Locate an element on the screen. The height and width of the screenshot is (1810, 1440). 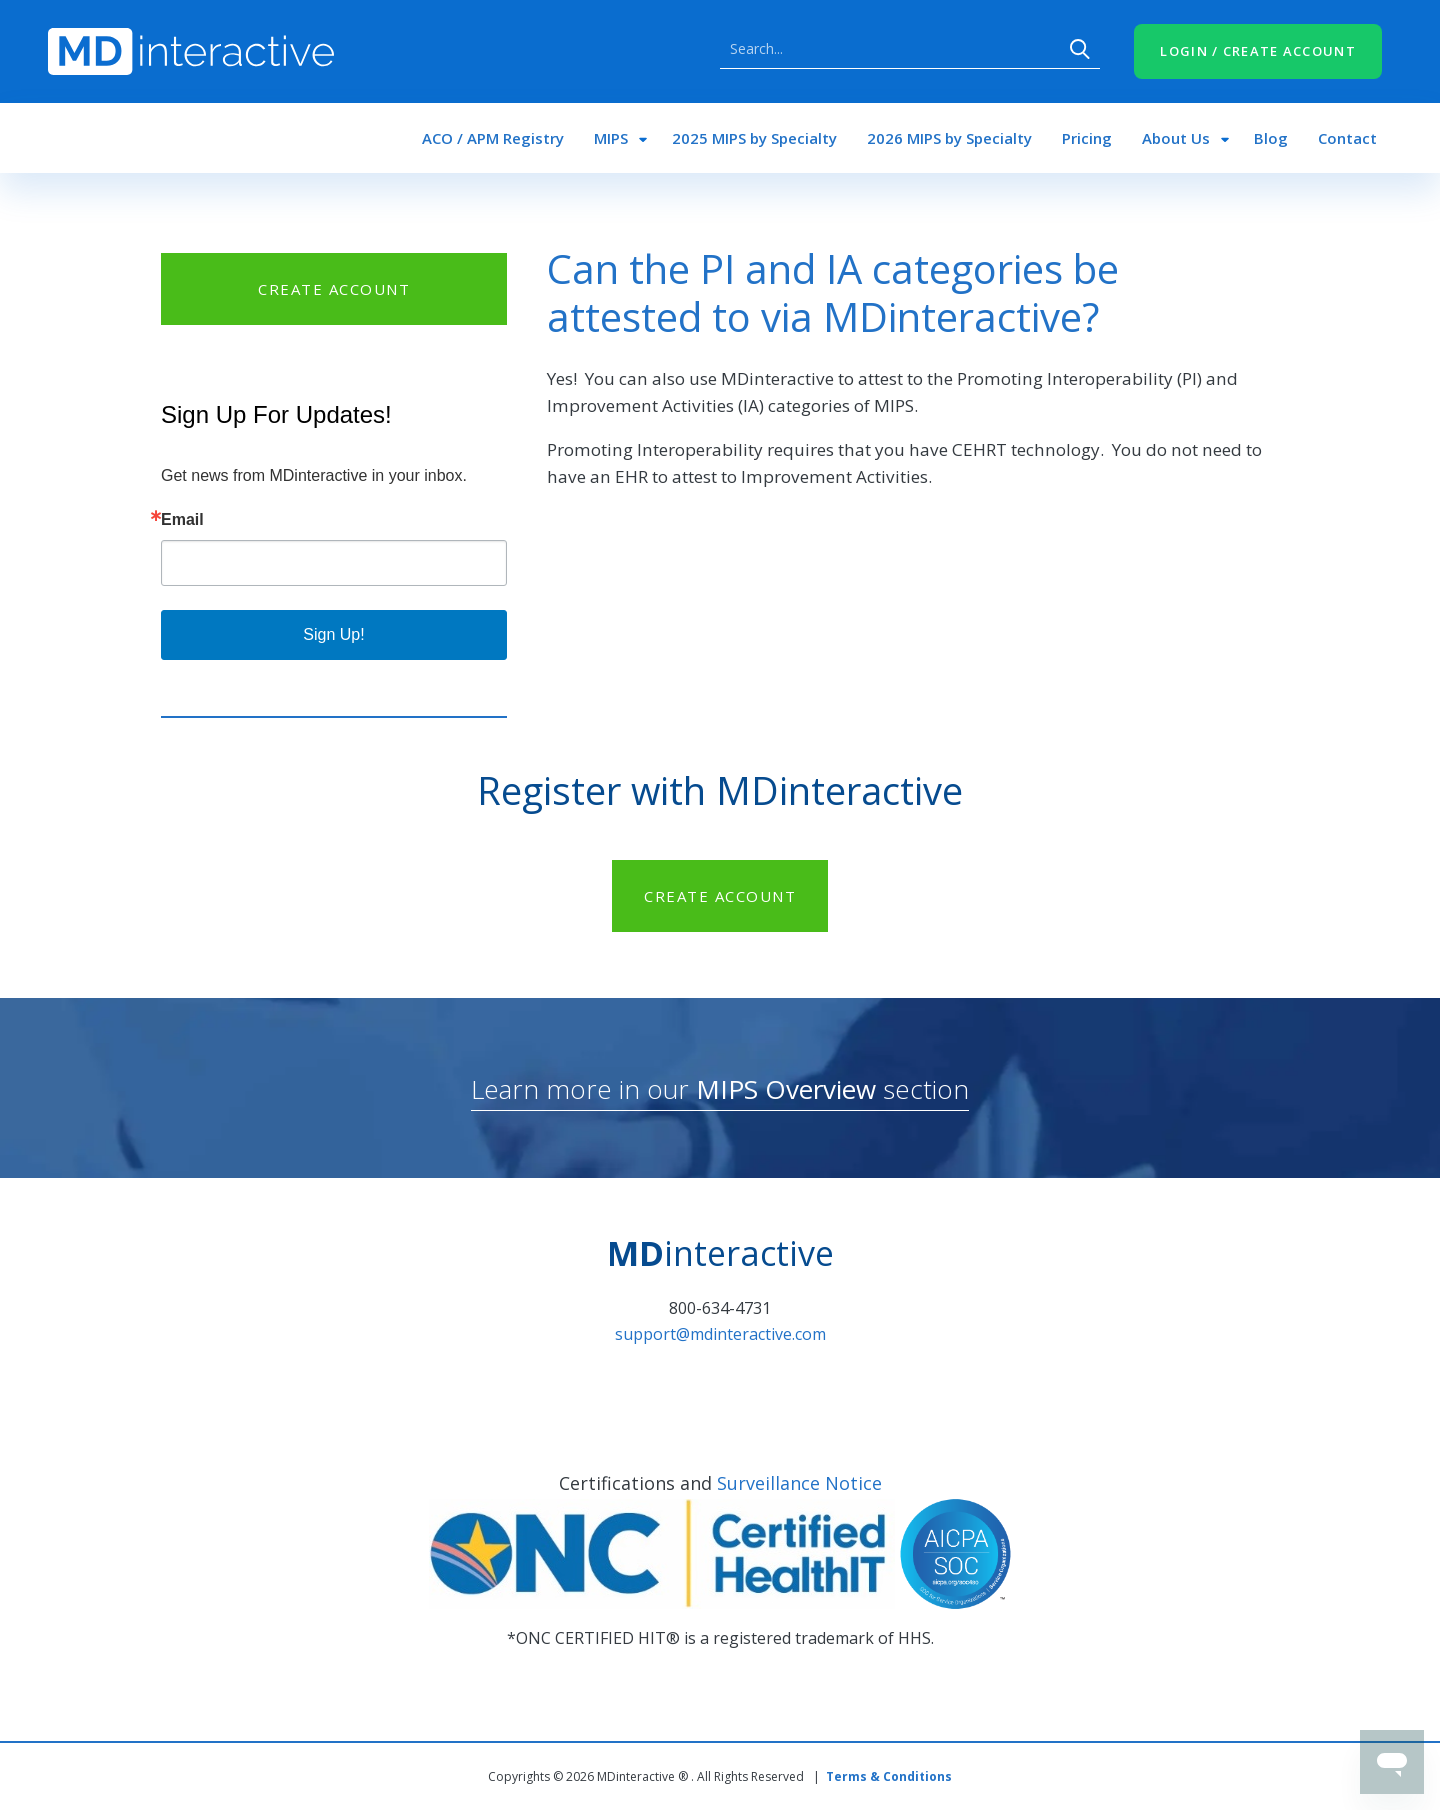
Pricing is located at coordinates (1087, 138).